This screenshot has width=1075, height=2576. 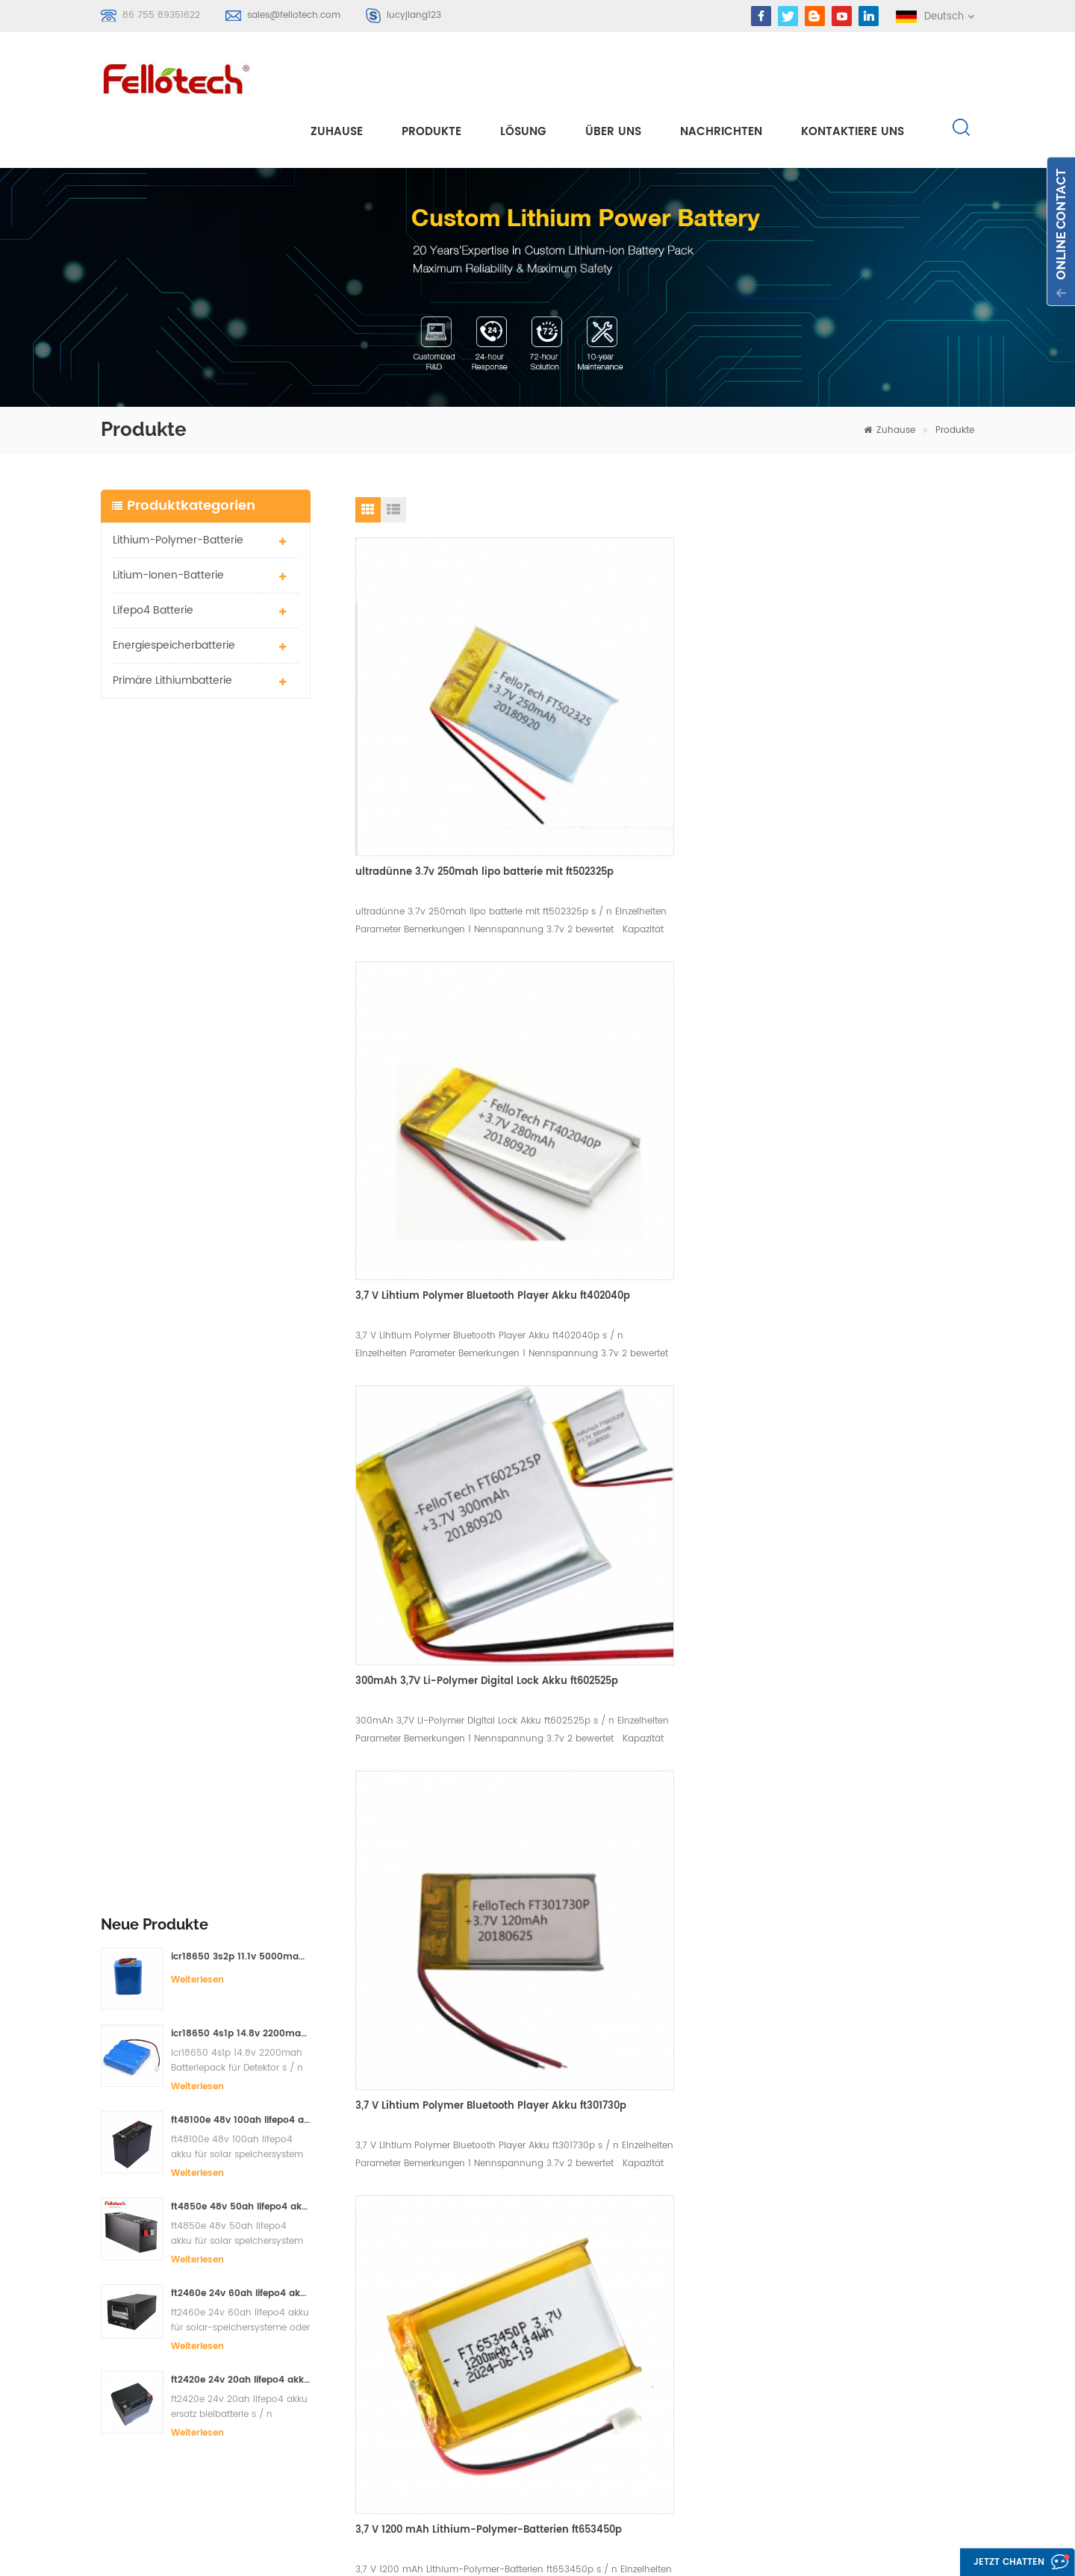 What do you see at coordinates (466, 2276) in the screenshot?
I see `Li-Polymer-Batterie` at bounding box center [466, 2276].